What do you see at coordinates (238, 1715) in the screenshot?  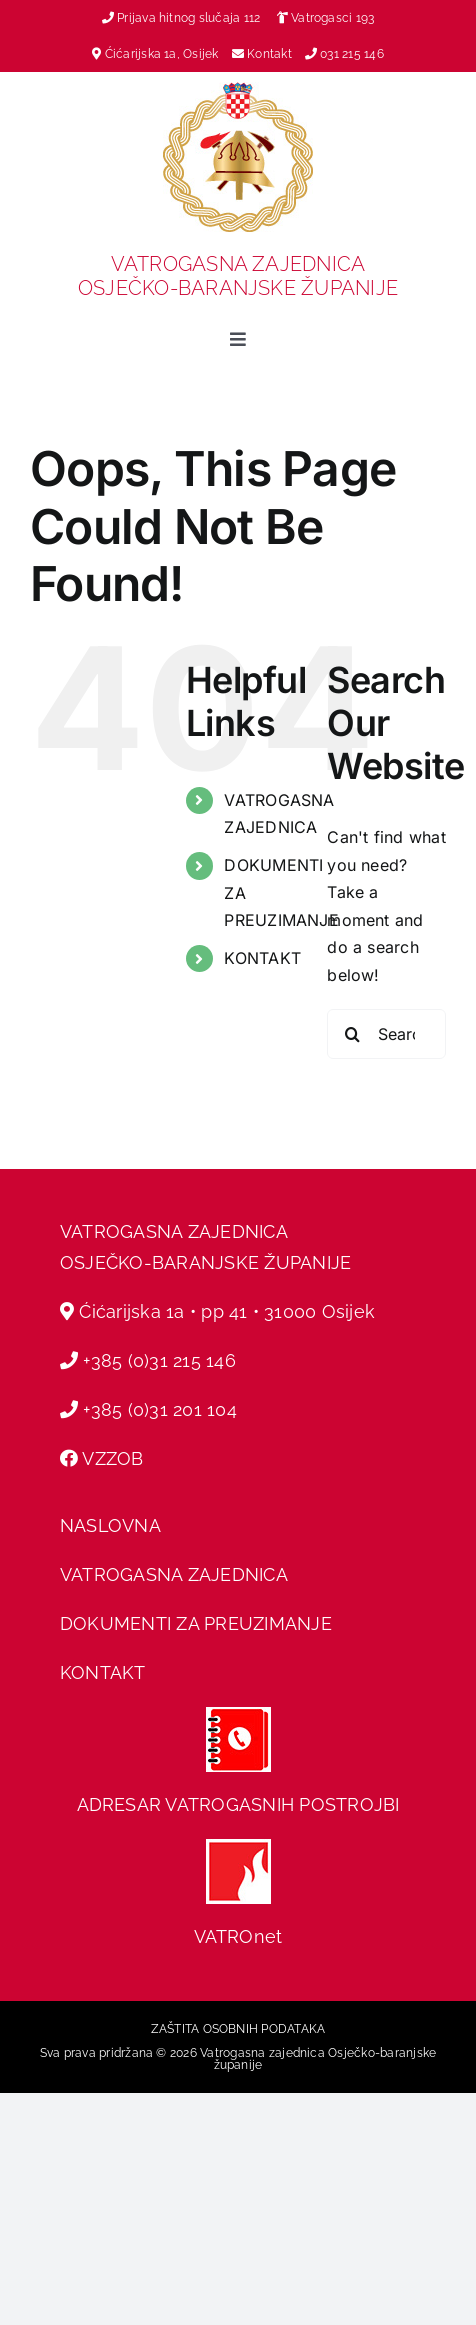 I see `[adresar]` at bounding box center [238, 1715].